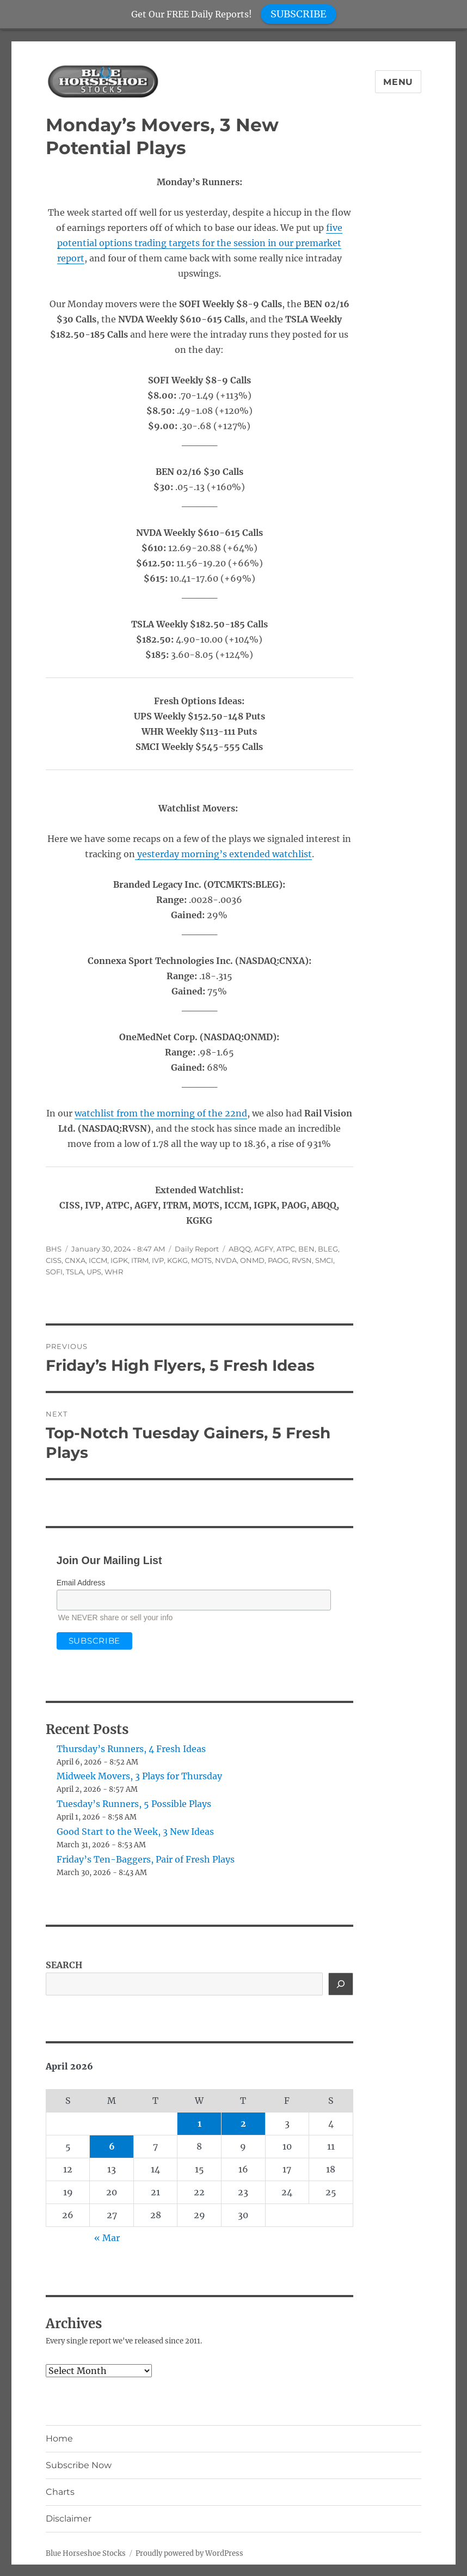 This screenshot has height=2576, width=467. What do you see at coordinates (200, 243) in the screenshot?
I see `five potential options trading targets for the session in our premarket report` at bounding box center [200, 243].